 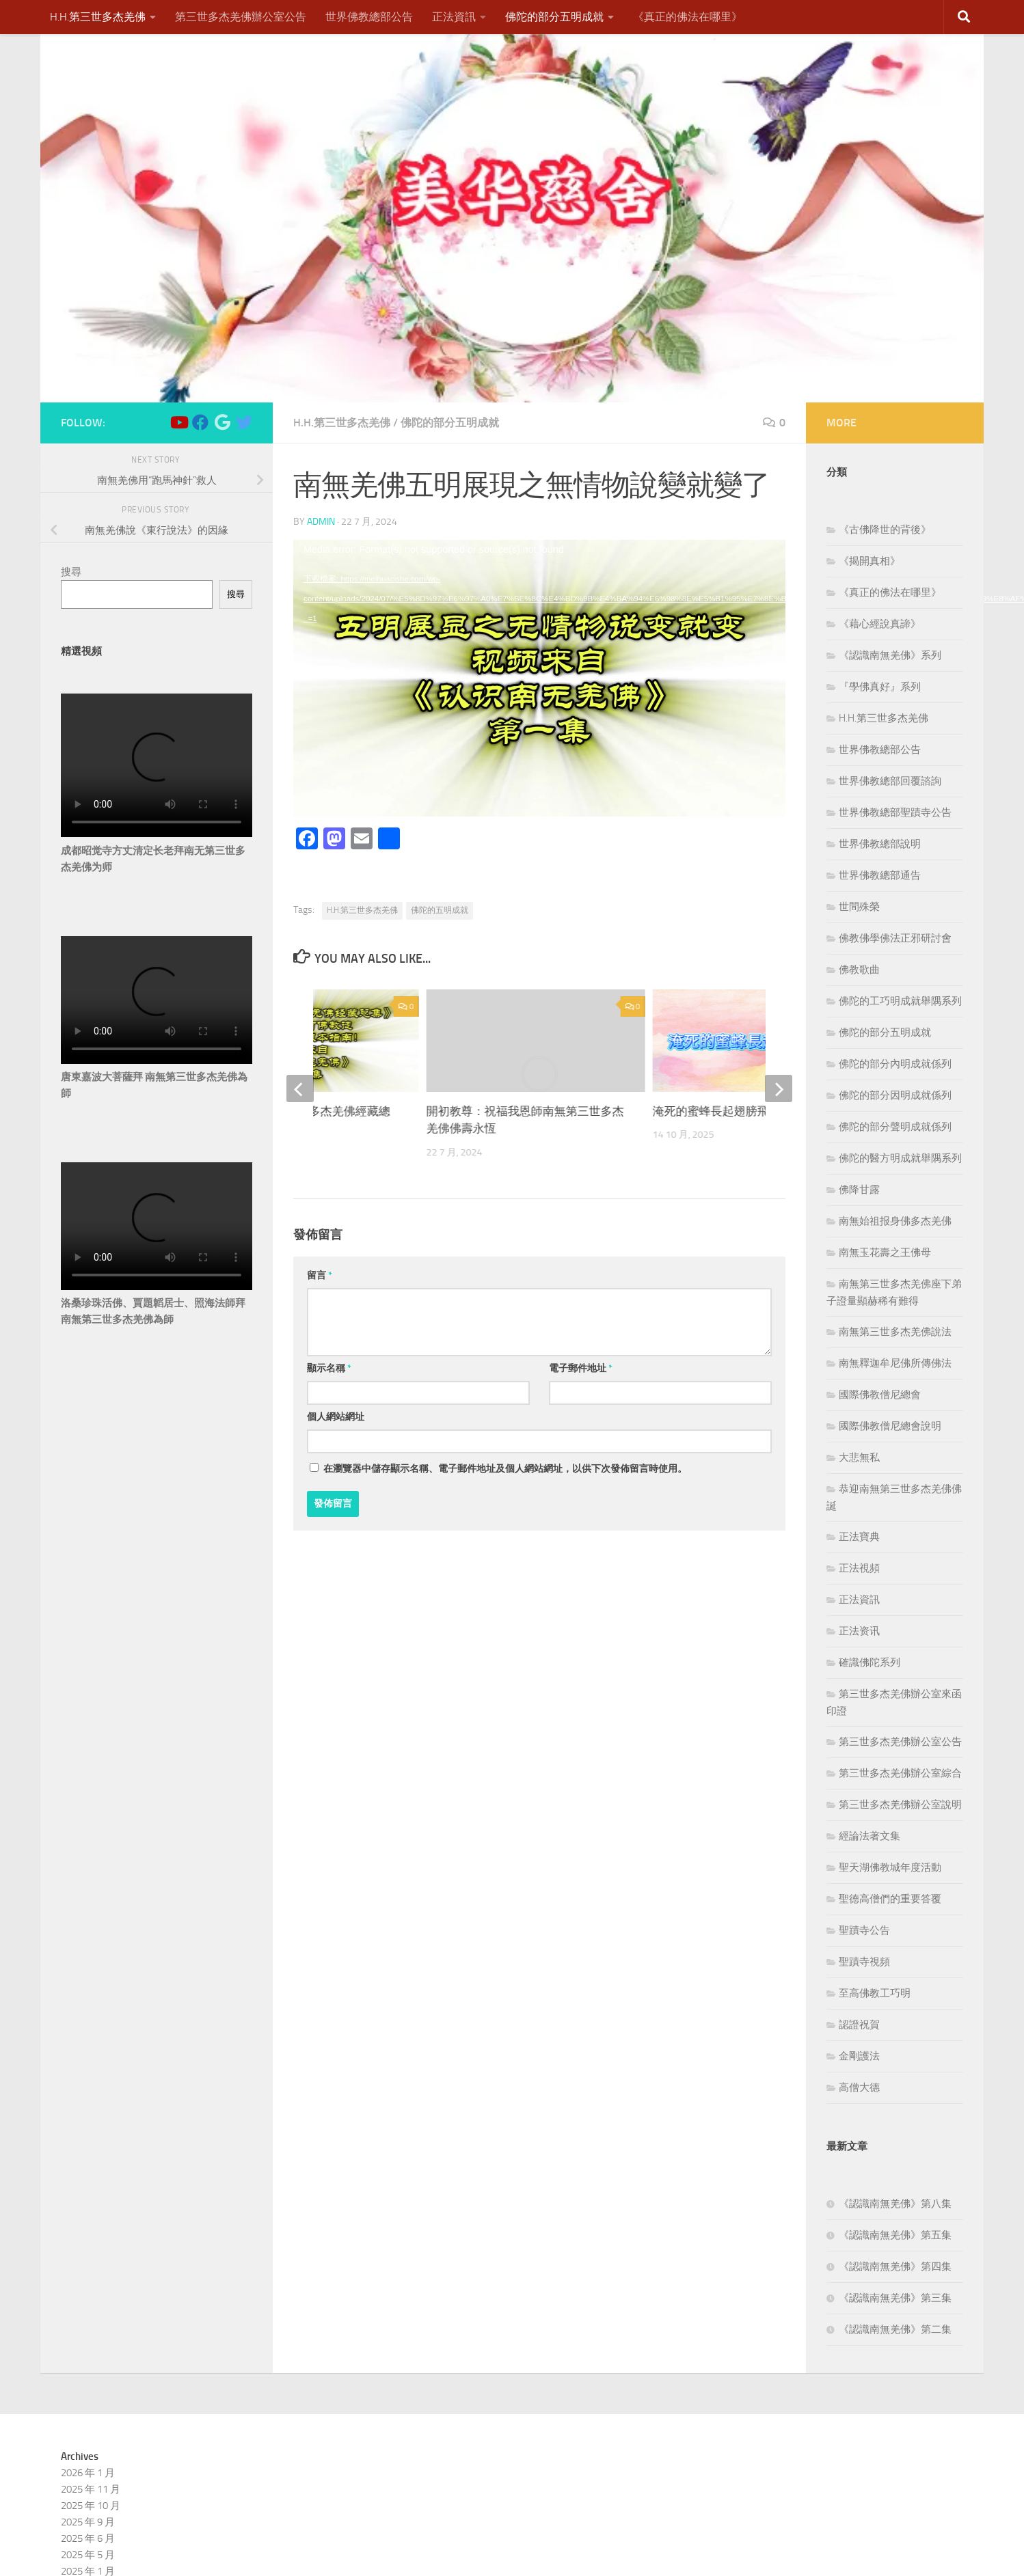 I want to click on 顯示名稱, so click(x=329, y=1368).